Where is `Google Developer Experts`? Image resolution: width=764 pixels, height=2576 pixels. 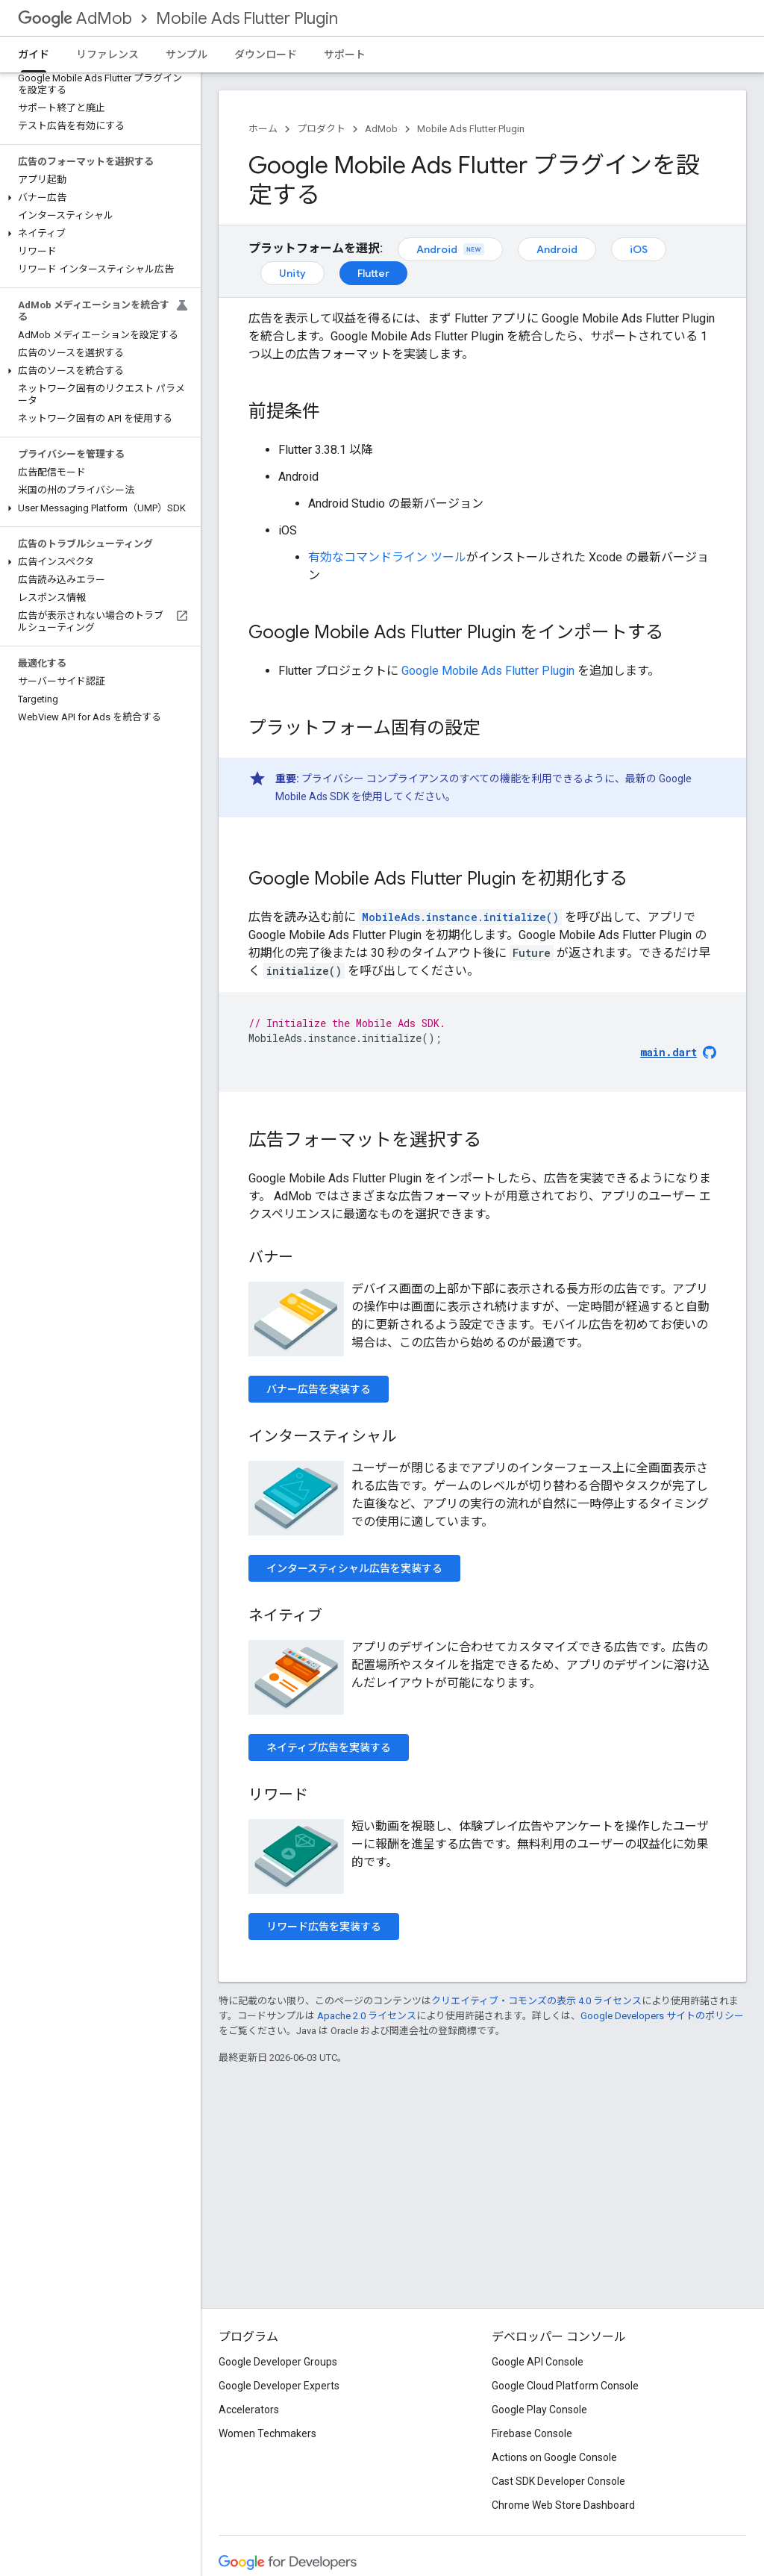
Google Developer Experts is located at coordinates (279, 2386).